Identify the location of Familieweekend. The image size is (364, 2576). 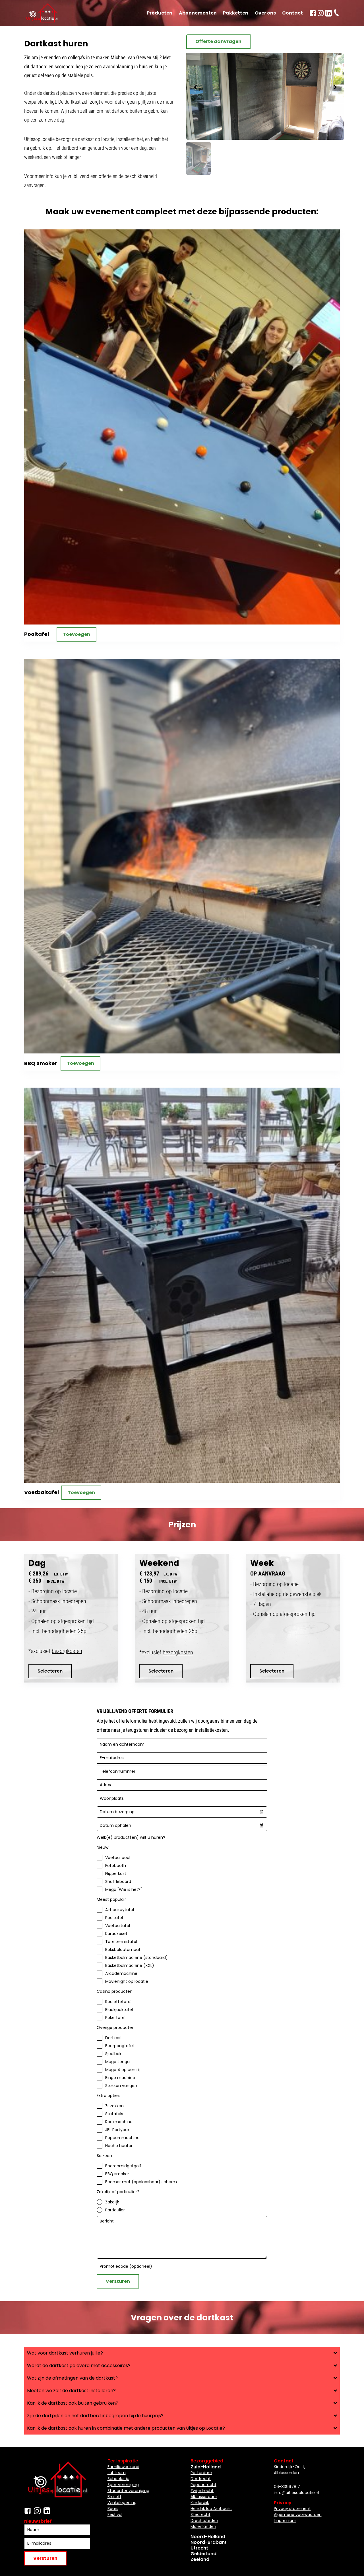
(123, 2467).